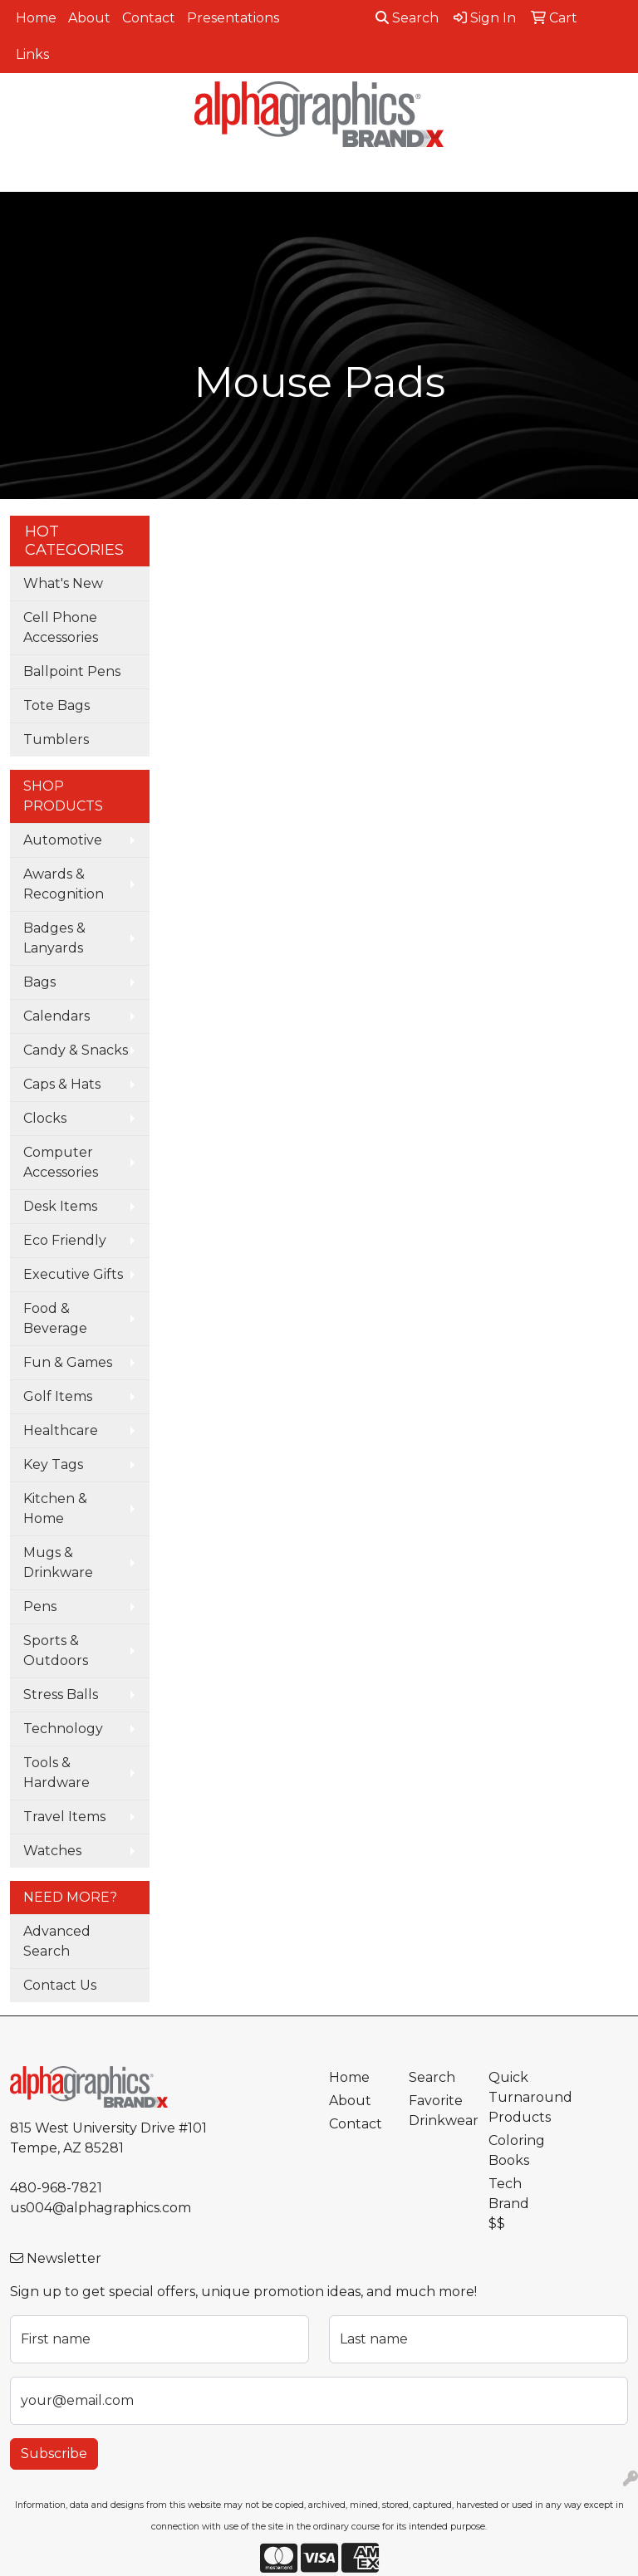  What do you see at coordinates (60, 627) in the screenshot?
I see `Cell Phone Accessories` at bounding box center [60, 627].